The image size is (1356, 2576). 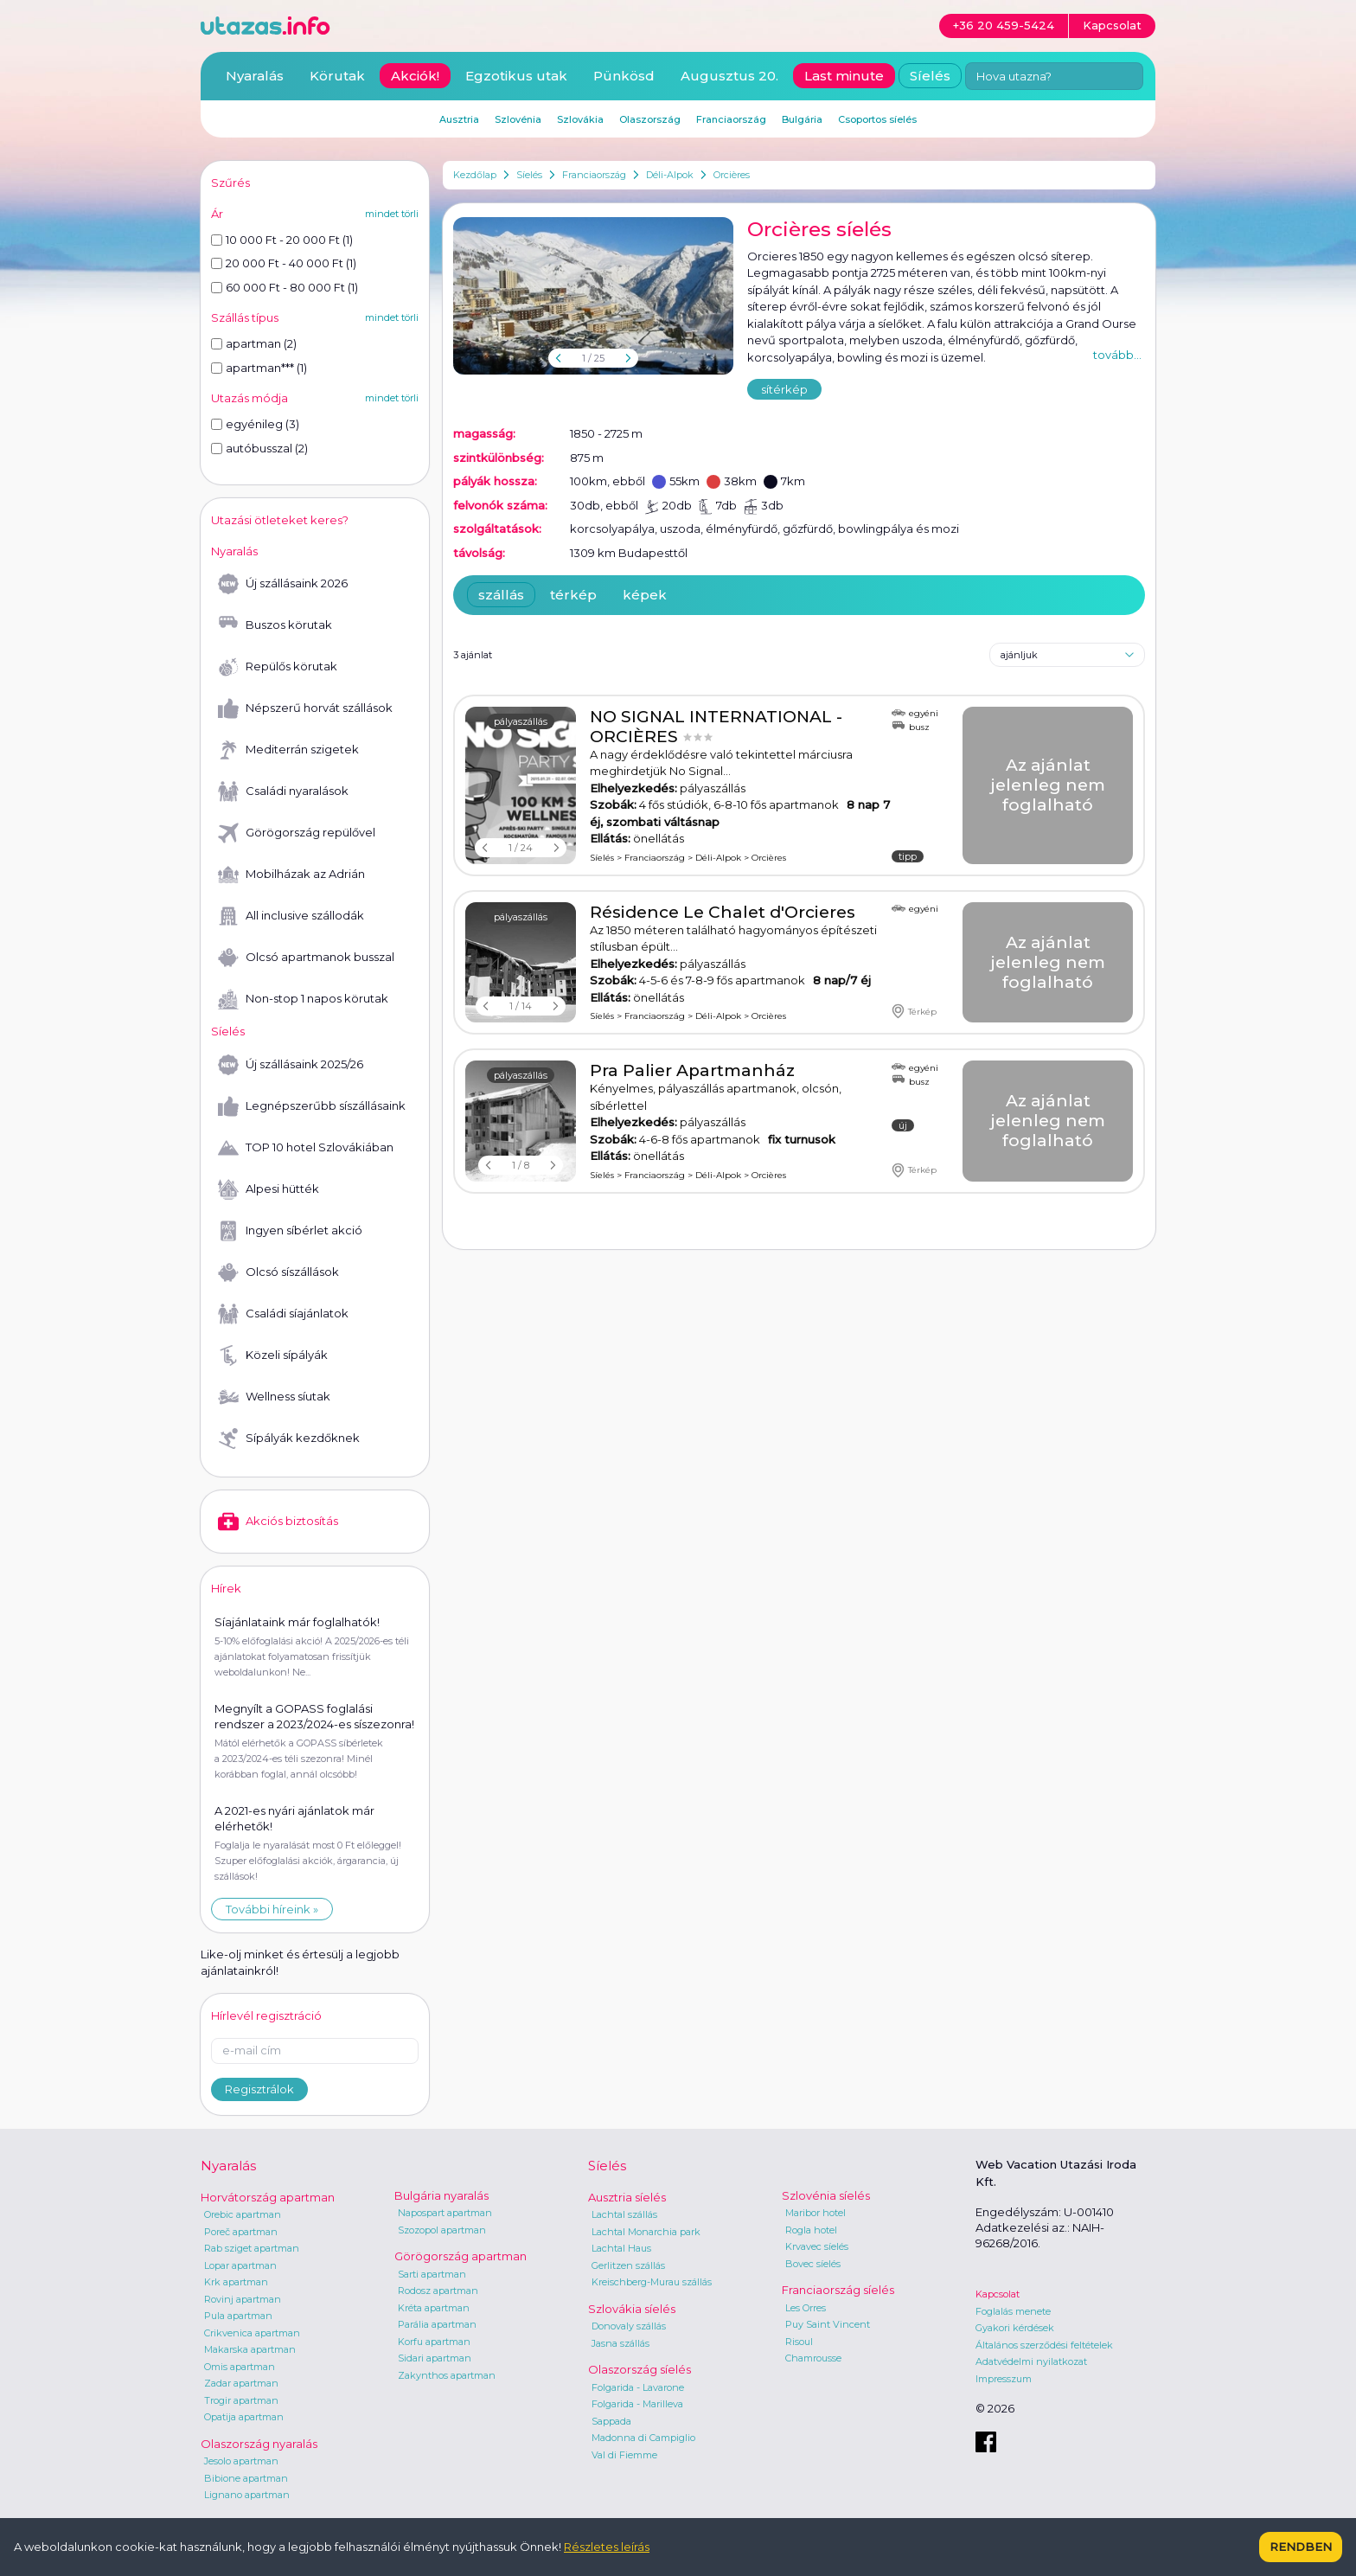 I want to click on Orcières, so click(x=731, y=175).